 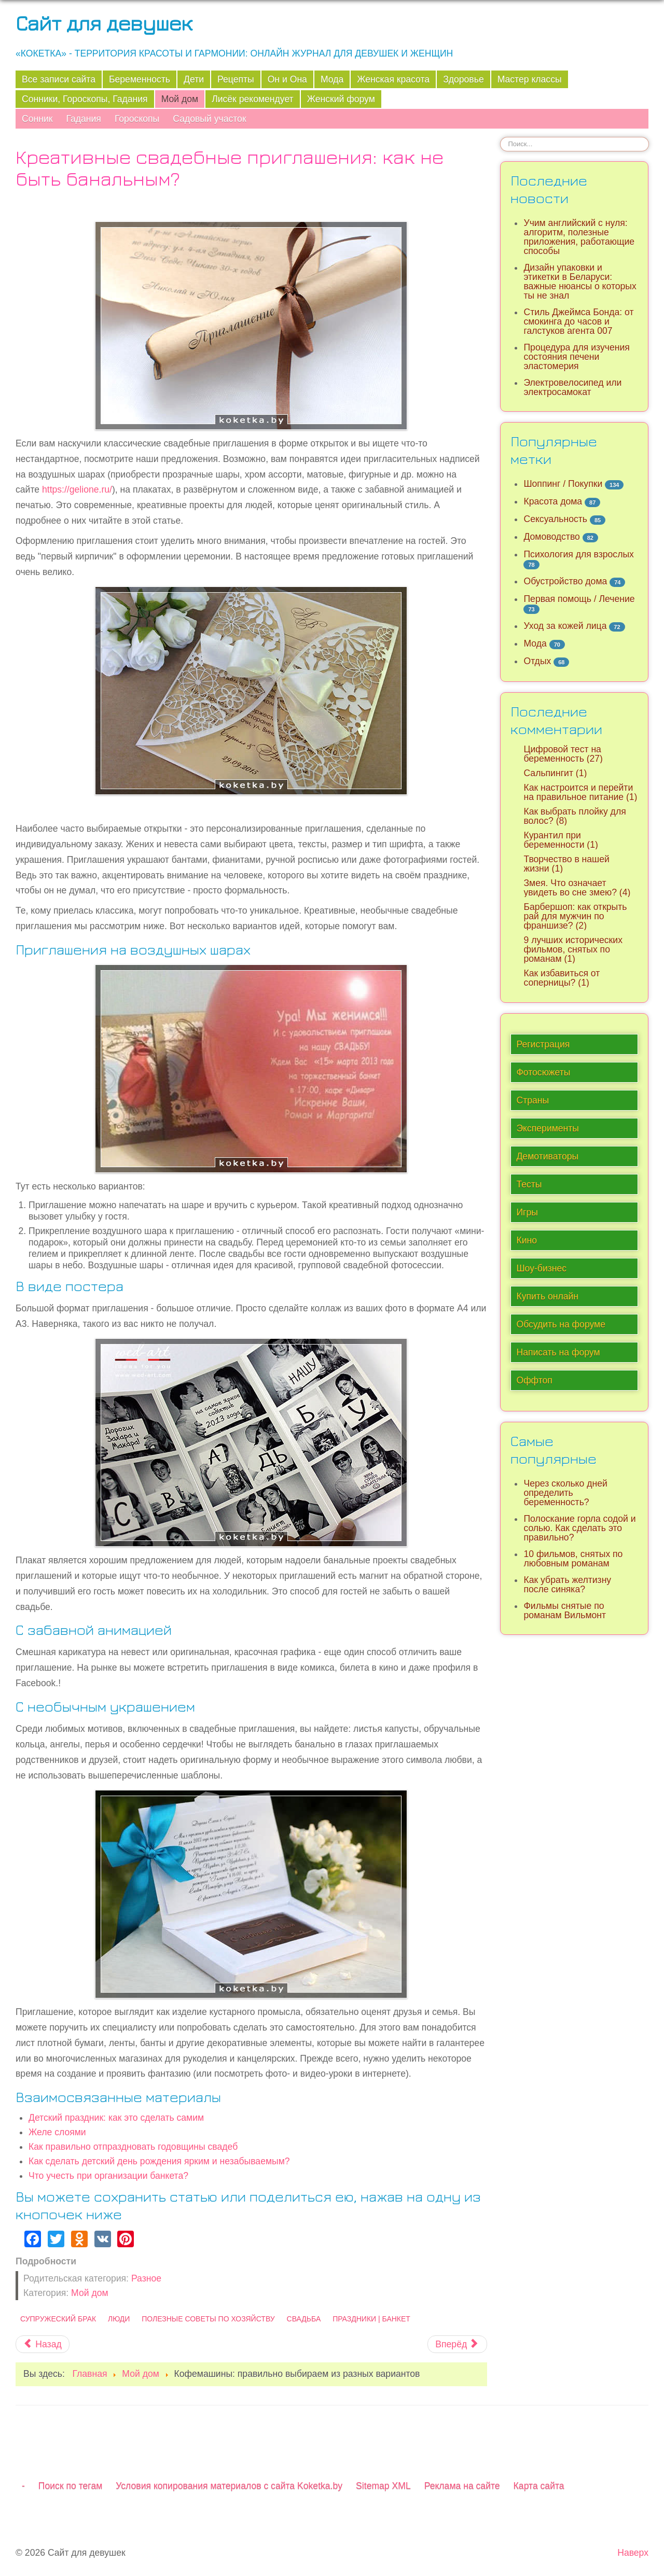 What do you see at coordinates (575, 916) in the screenshot?
I see `Барбершоп: как открыть рай для мужчин по франшизе? (2)` at bounding box center [575, 916].